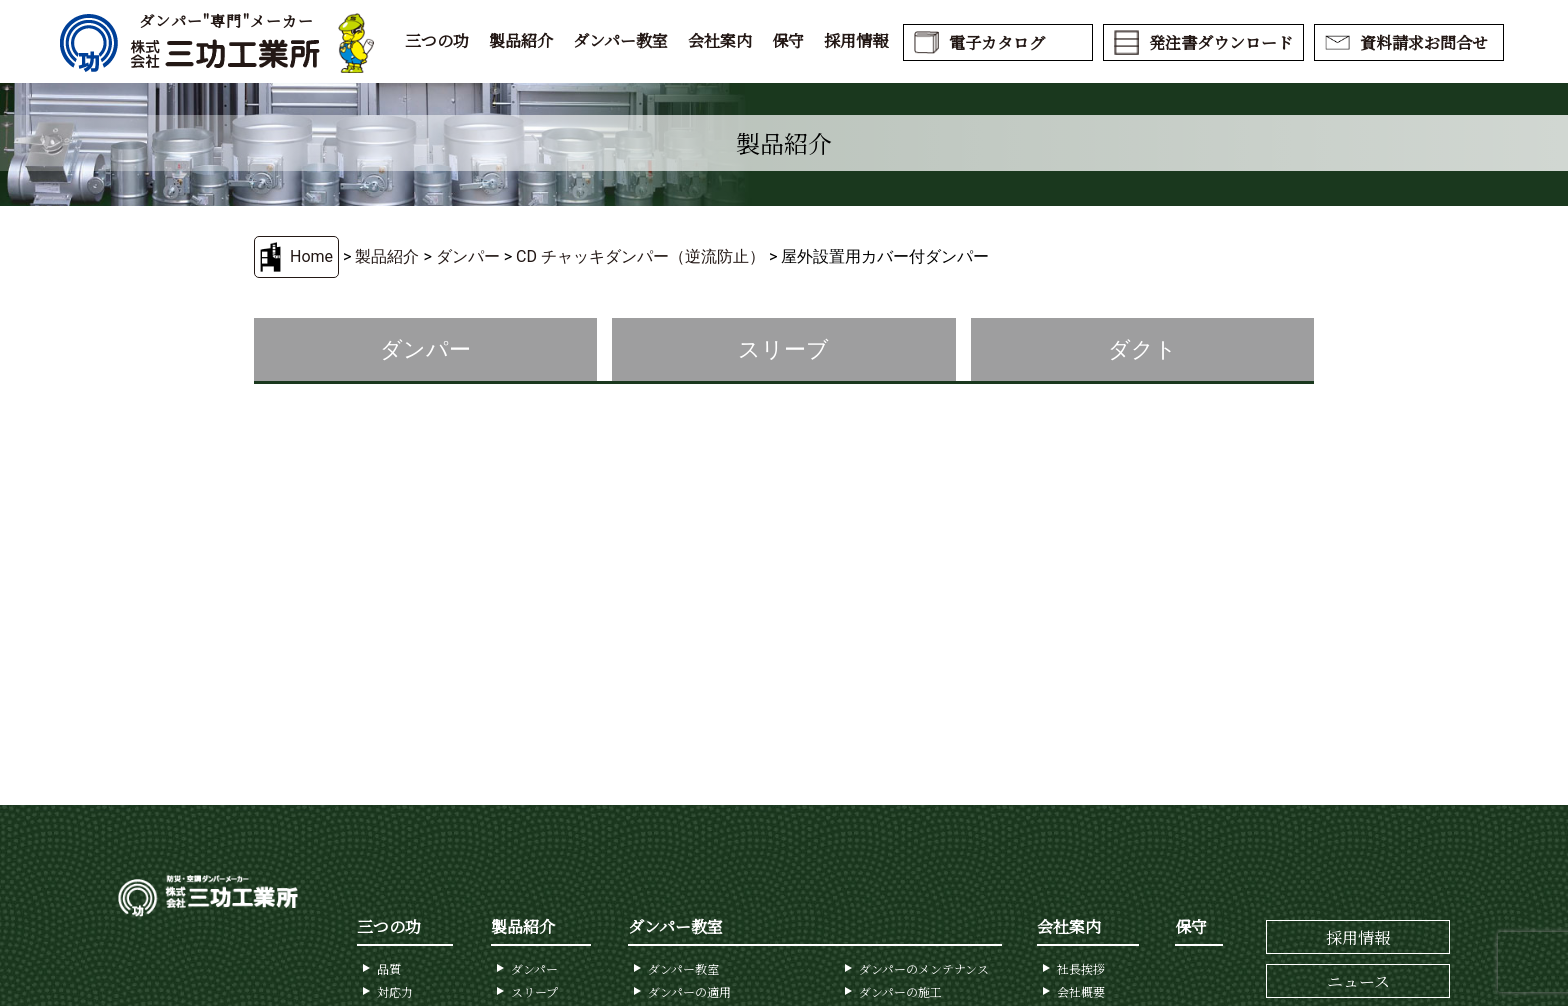  I want to click on ダンパー教室, so click(620, 40).